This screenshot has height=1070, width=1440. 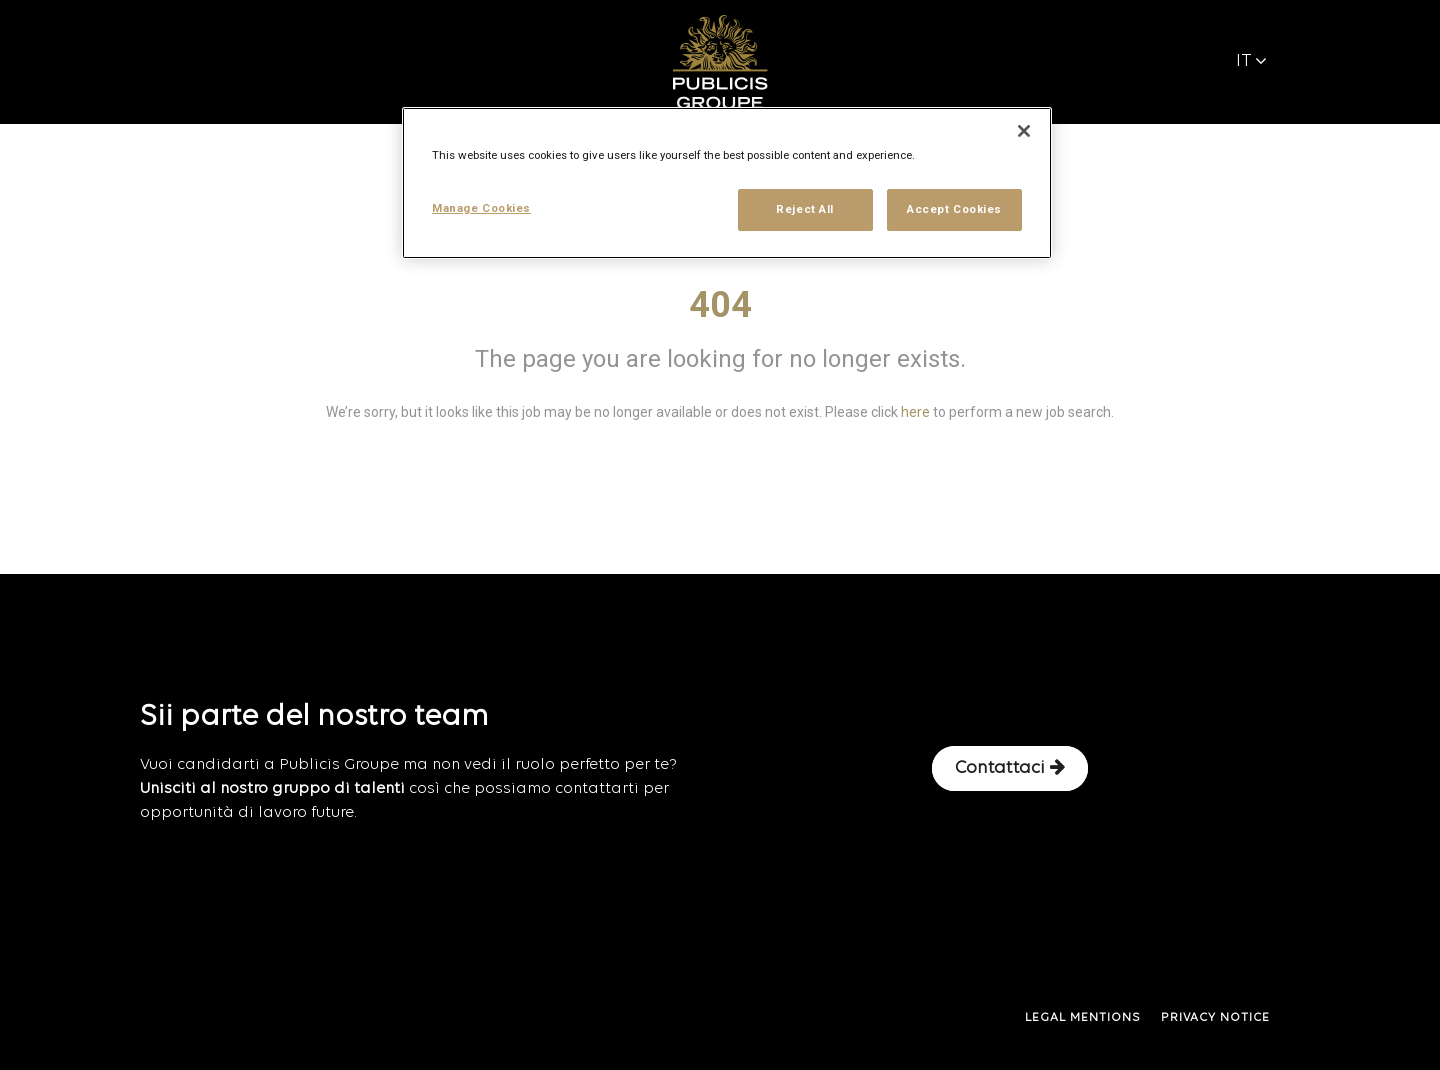 I want to click on [Close], so click(x=1024, y=131).